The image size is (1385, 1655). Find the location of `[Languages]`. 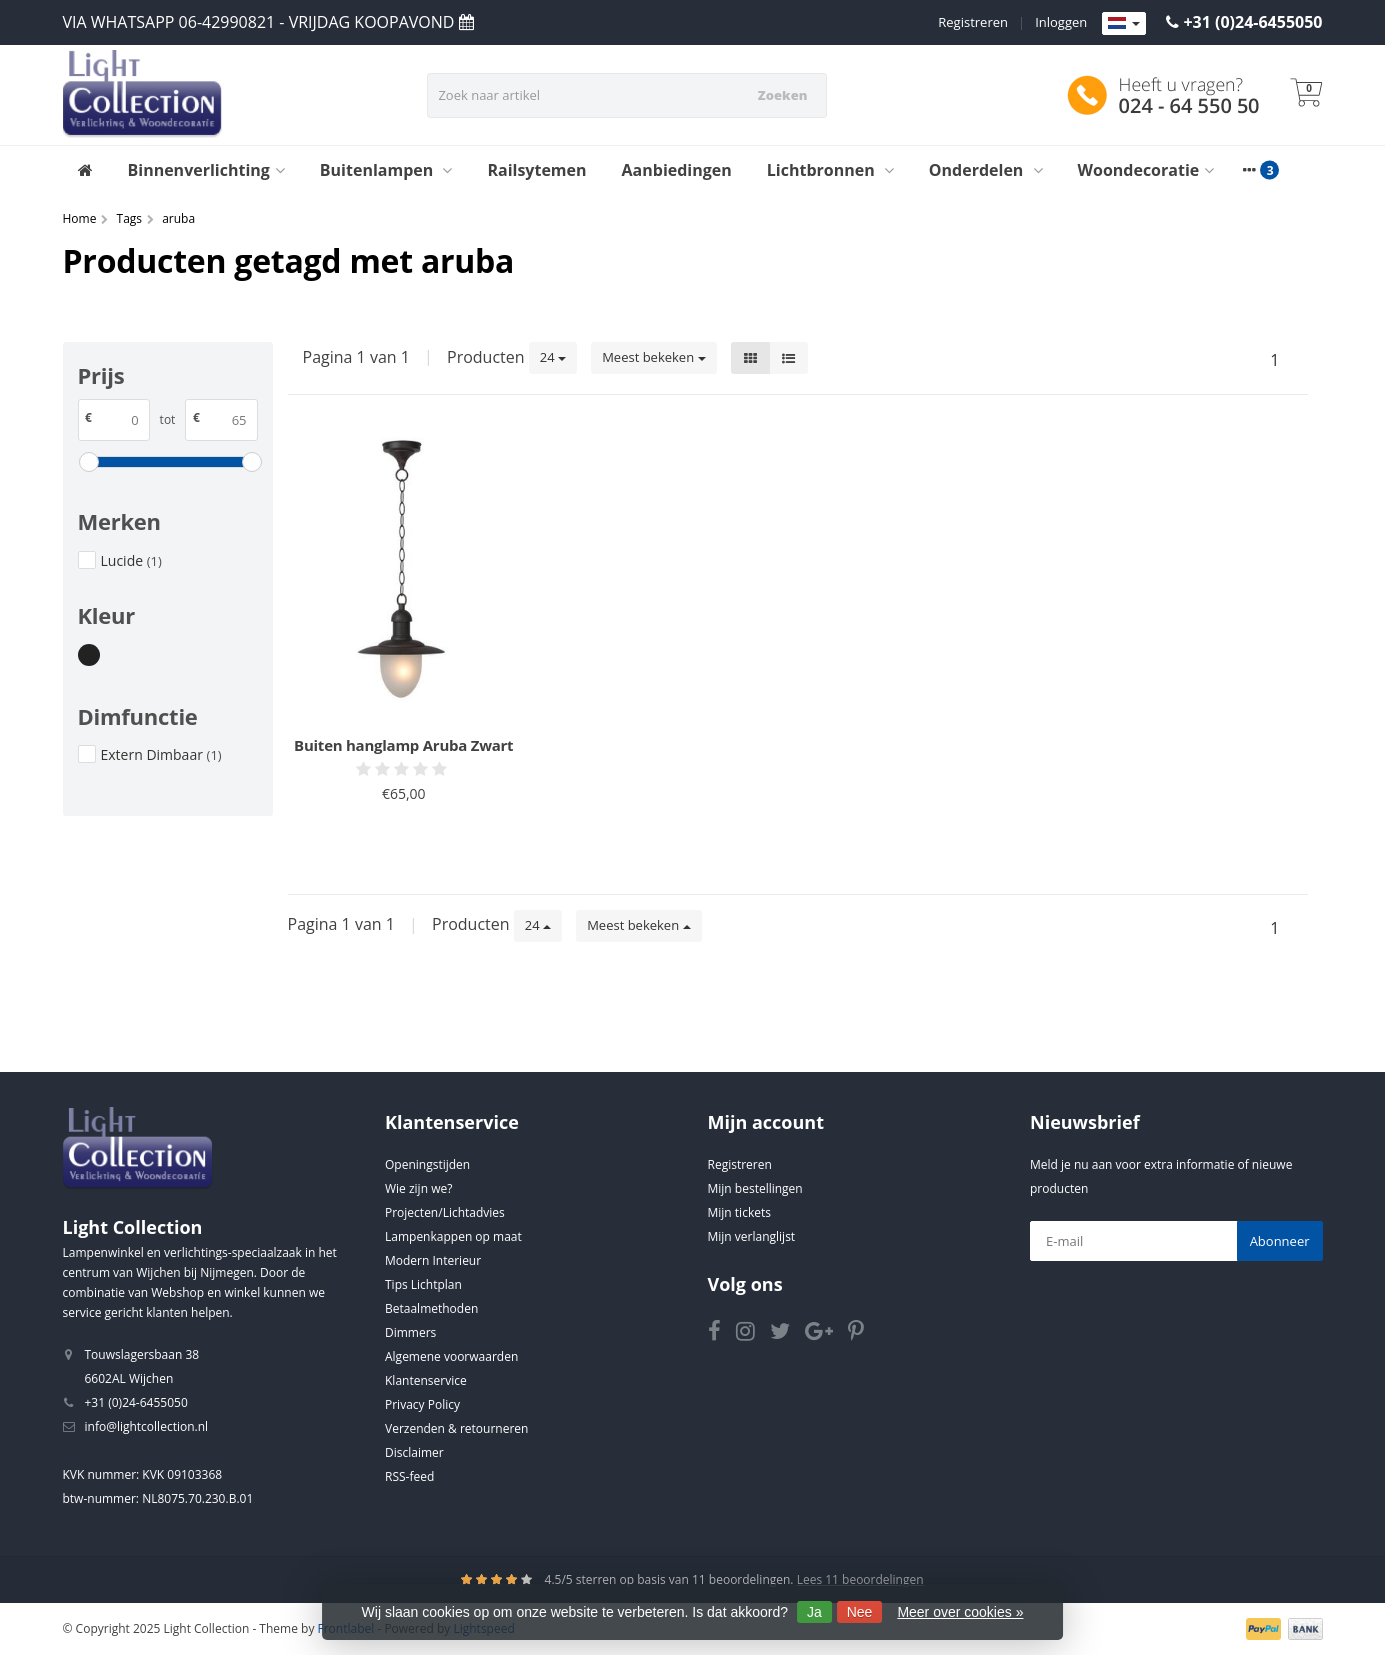

[Languages] is located at coordinates (1124, 24).